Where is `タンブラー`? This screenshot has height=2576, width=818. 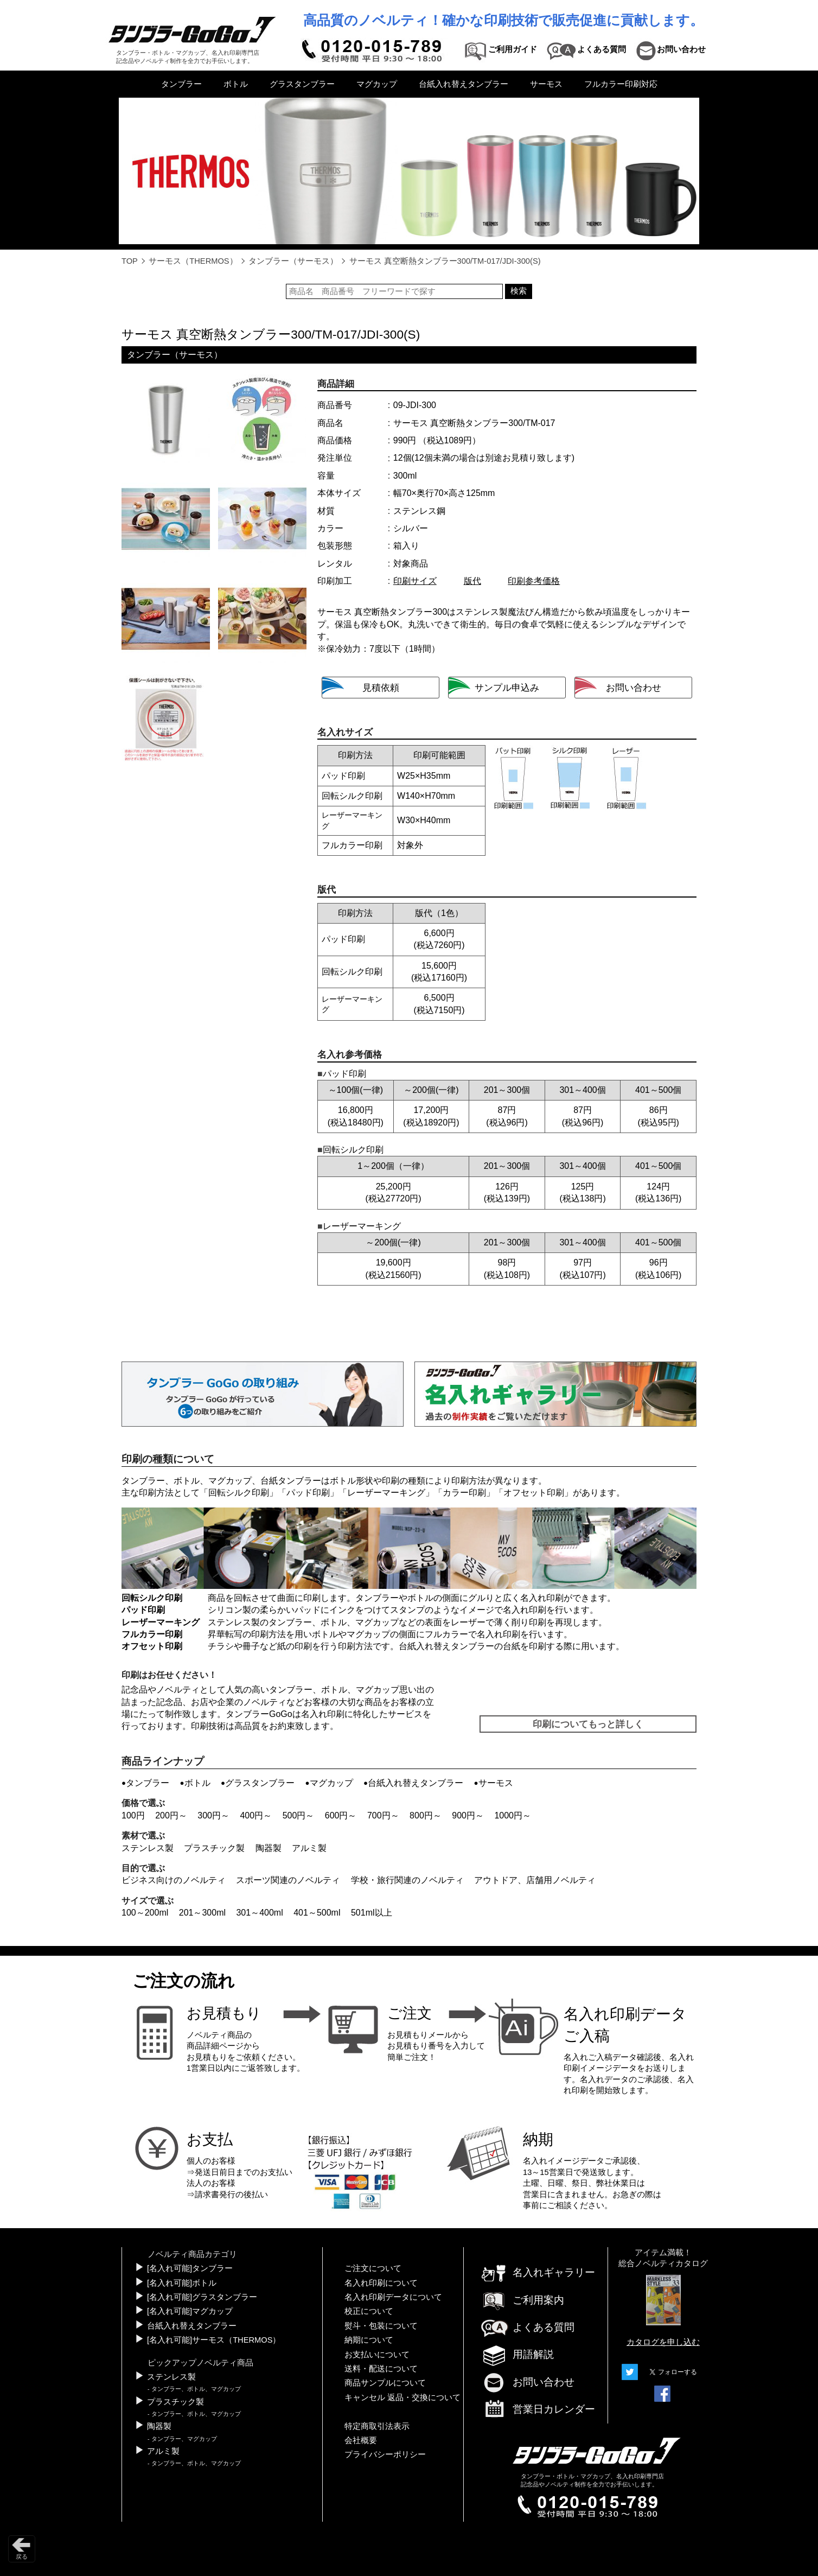 タンブラー is located at coordinates (181, 84).